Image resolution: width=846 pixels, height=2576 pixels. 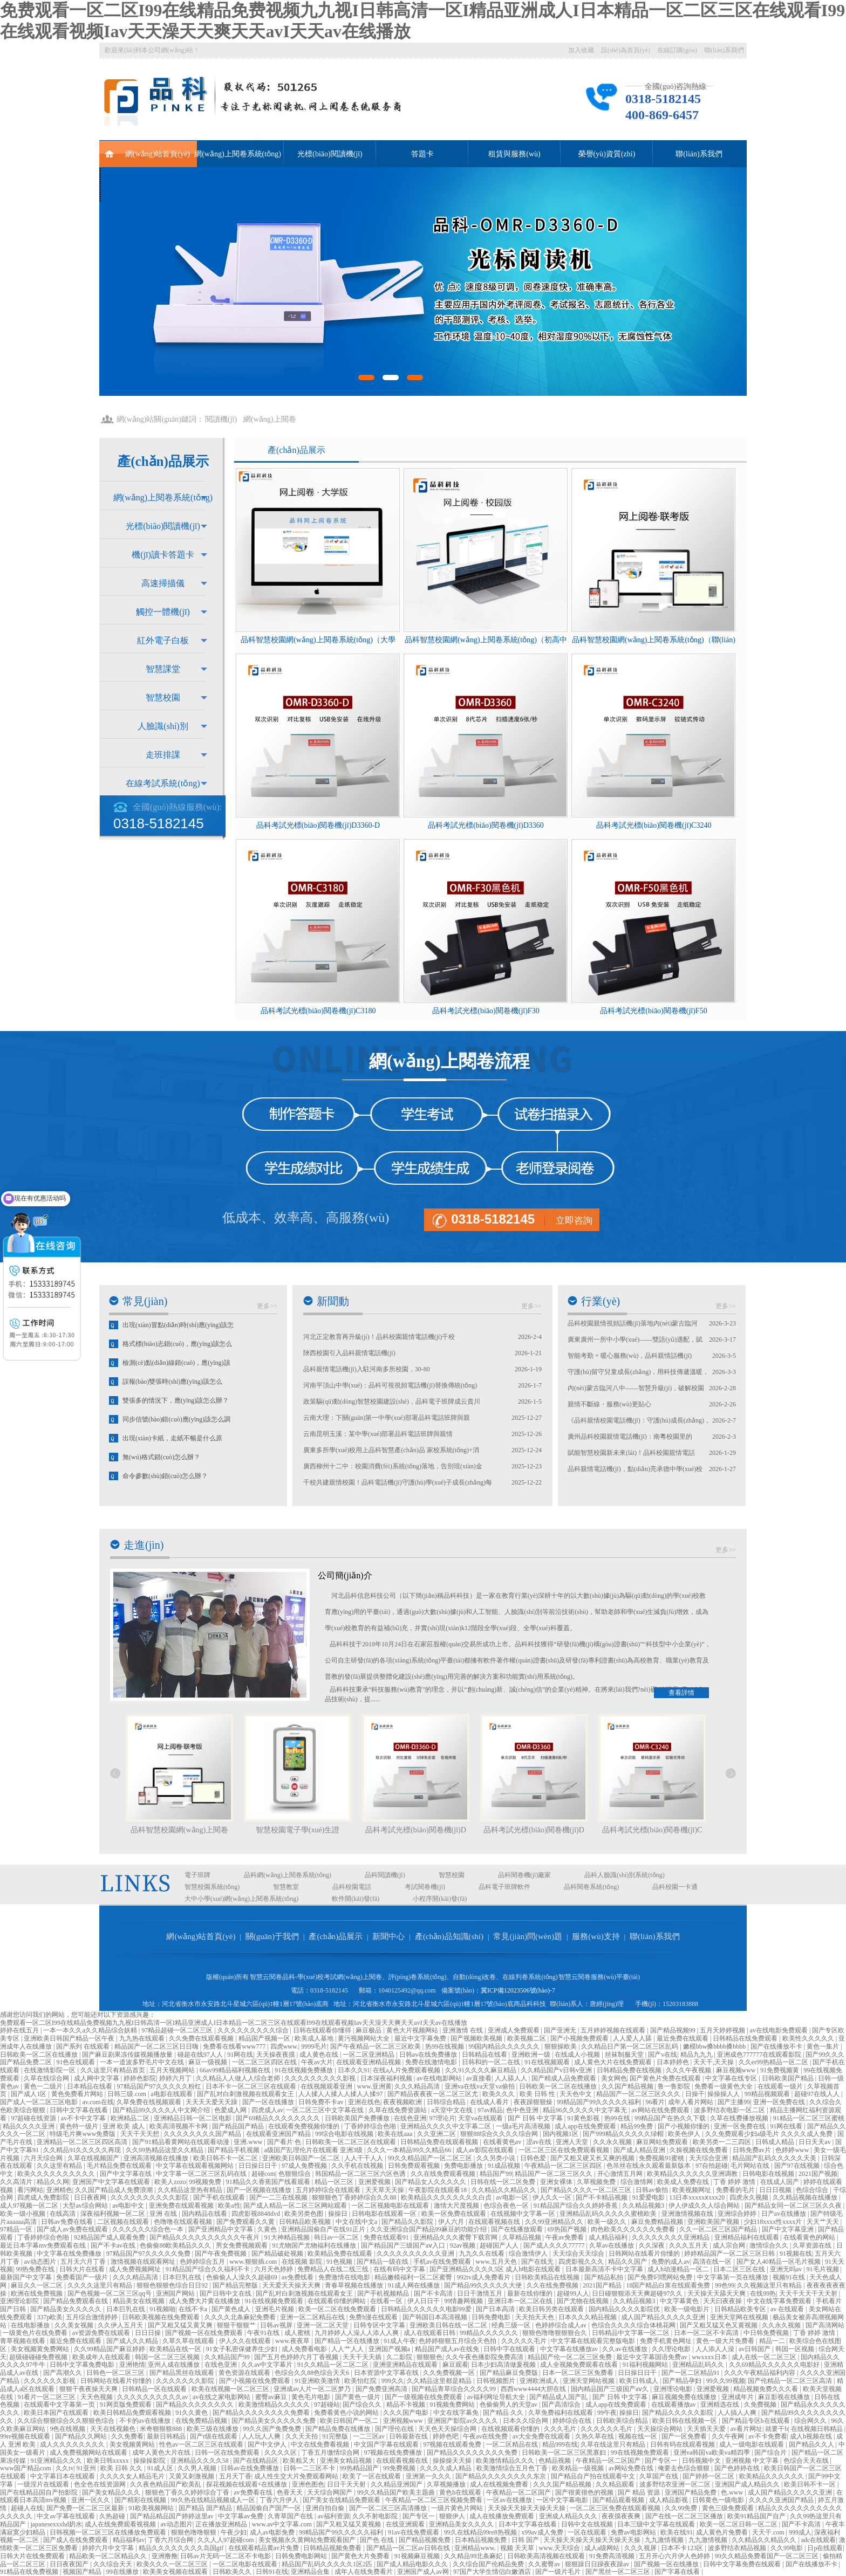 I want to click on 麻豆网站免费观看, so click(x=663, y=2142).